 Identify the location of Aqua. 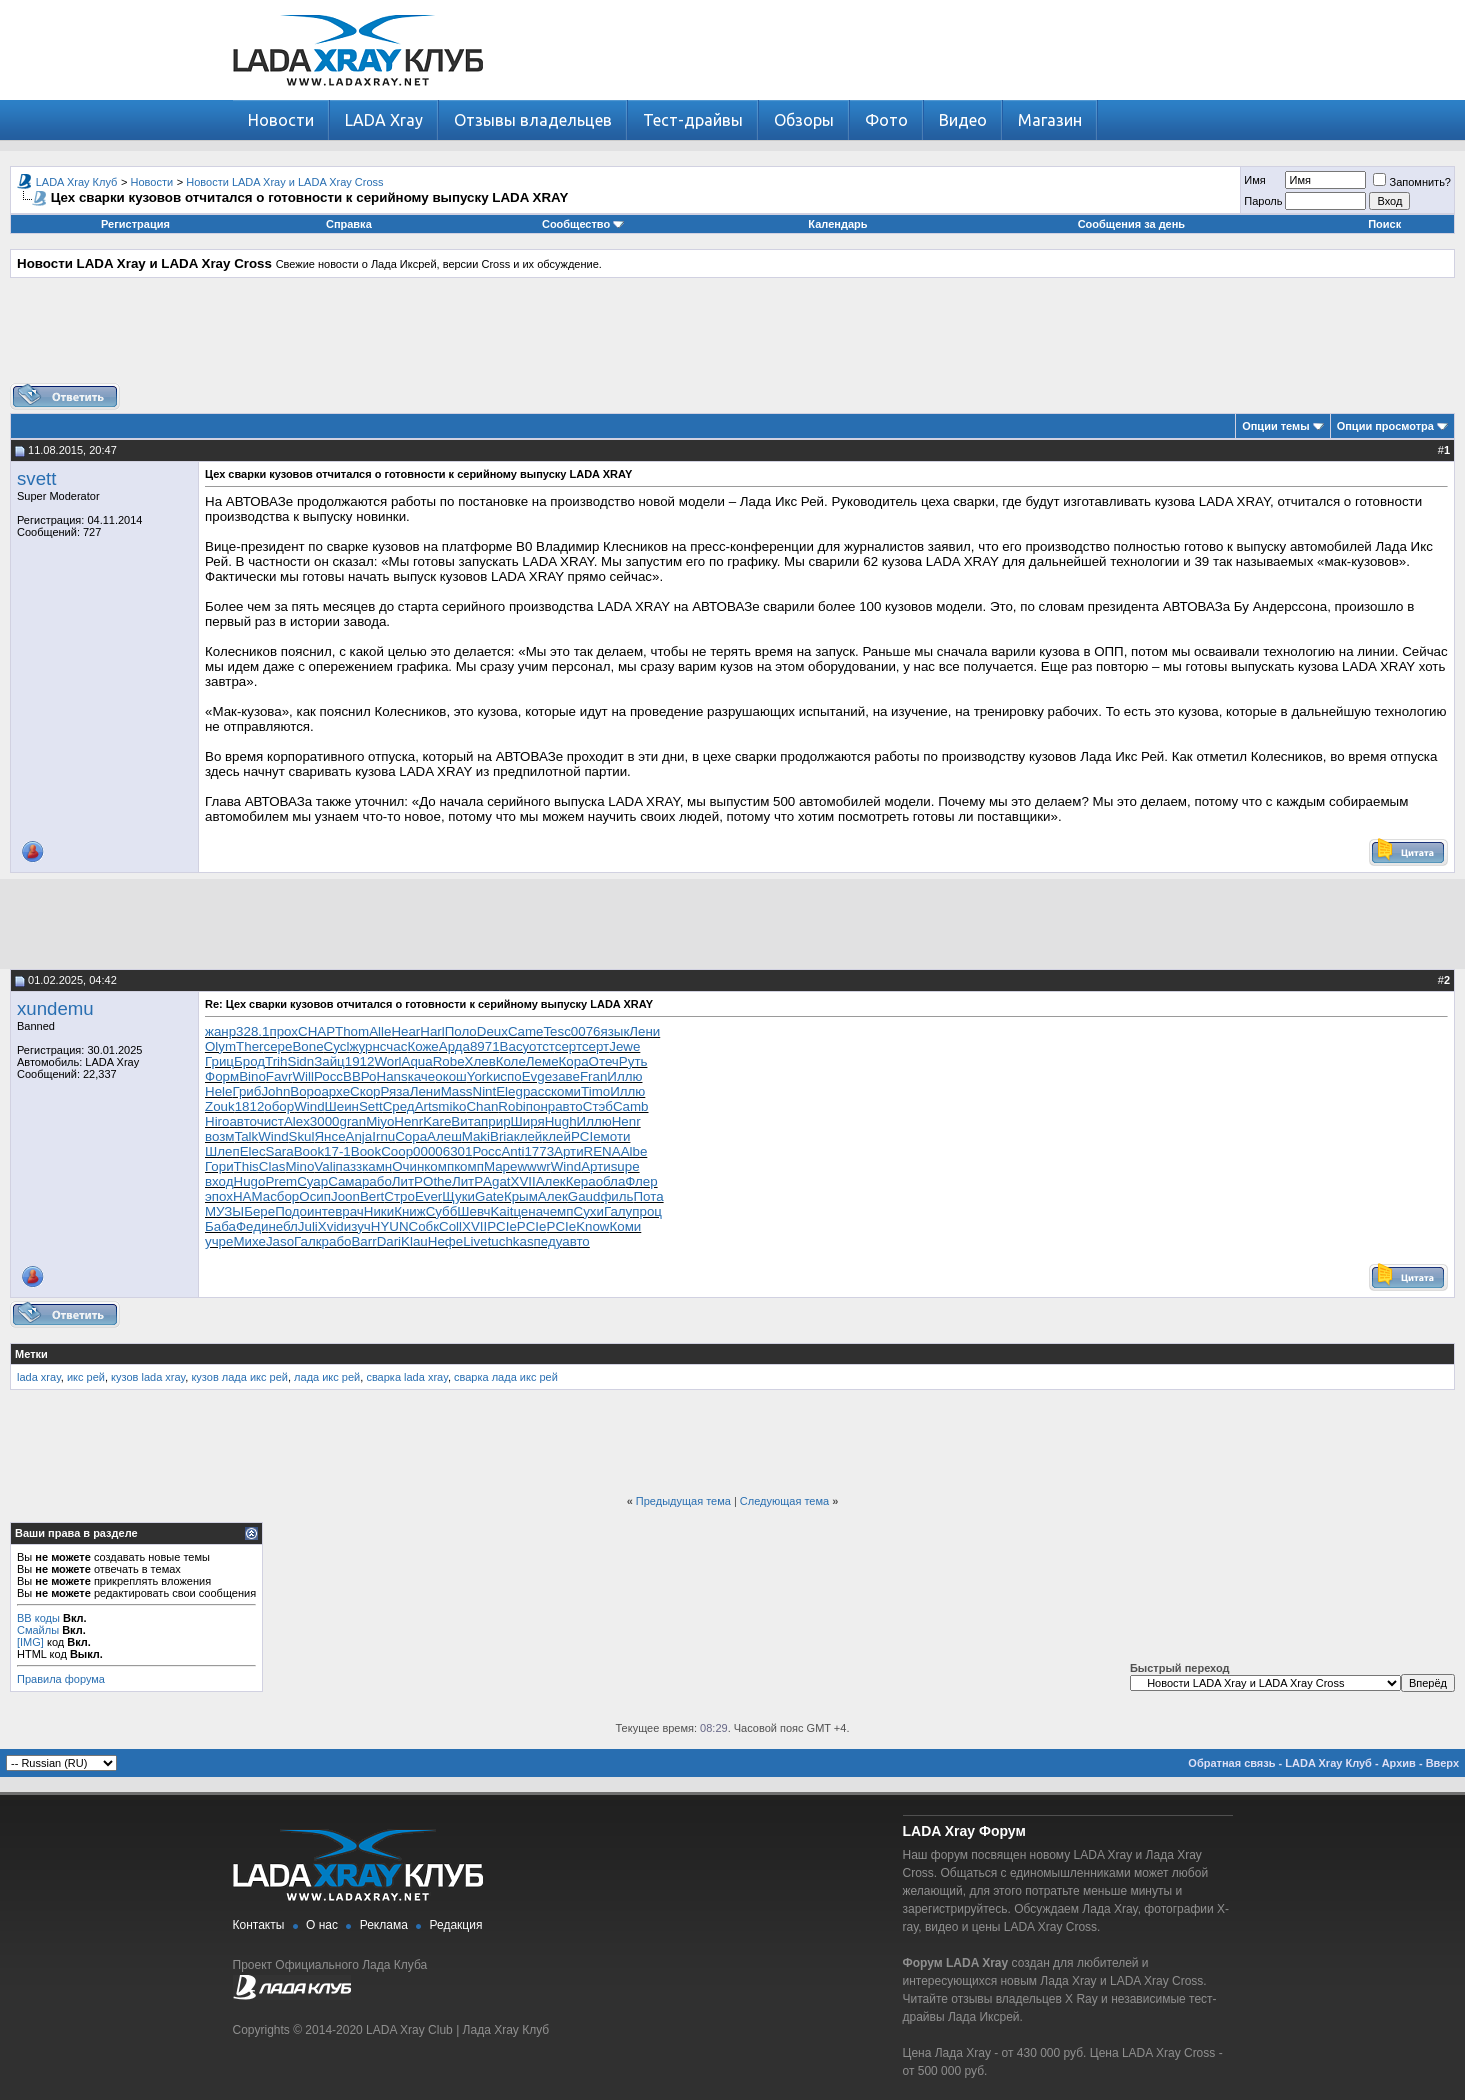
(417, 1061).